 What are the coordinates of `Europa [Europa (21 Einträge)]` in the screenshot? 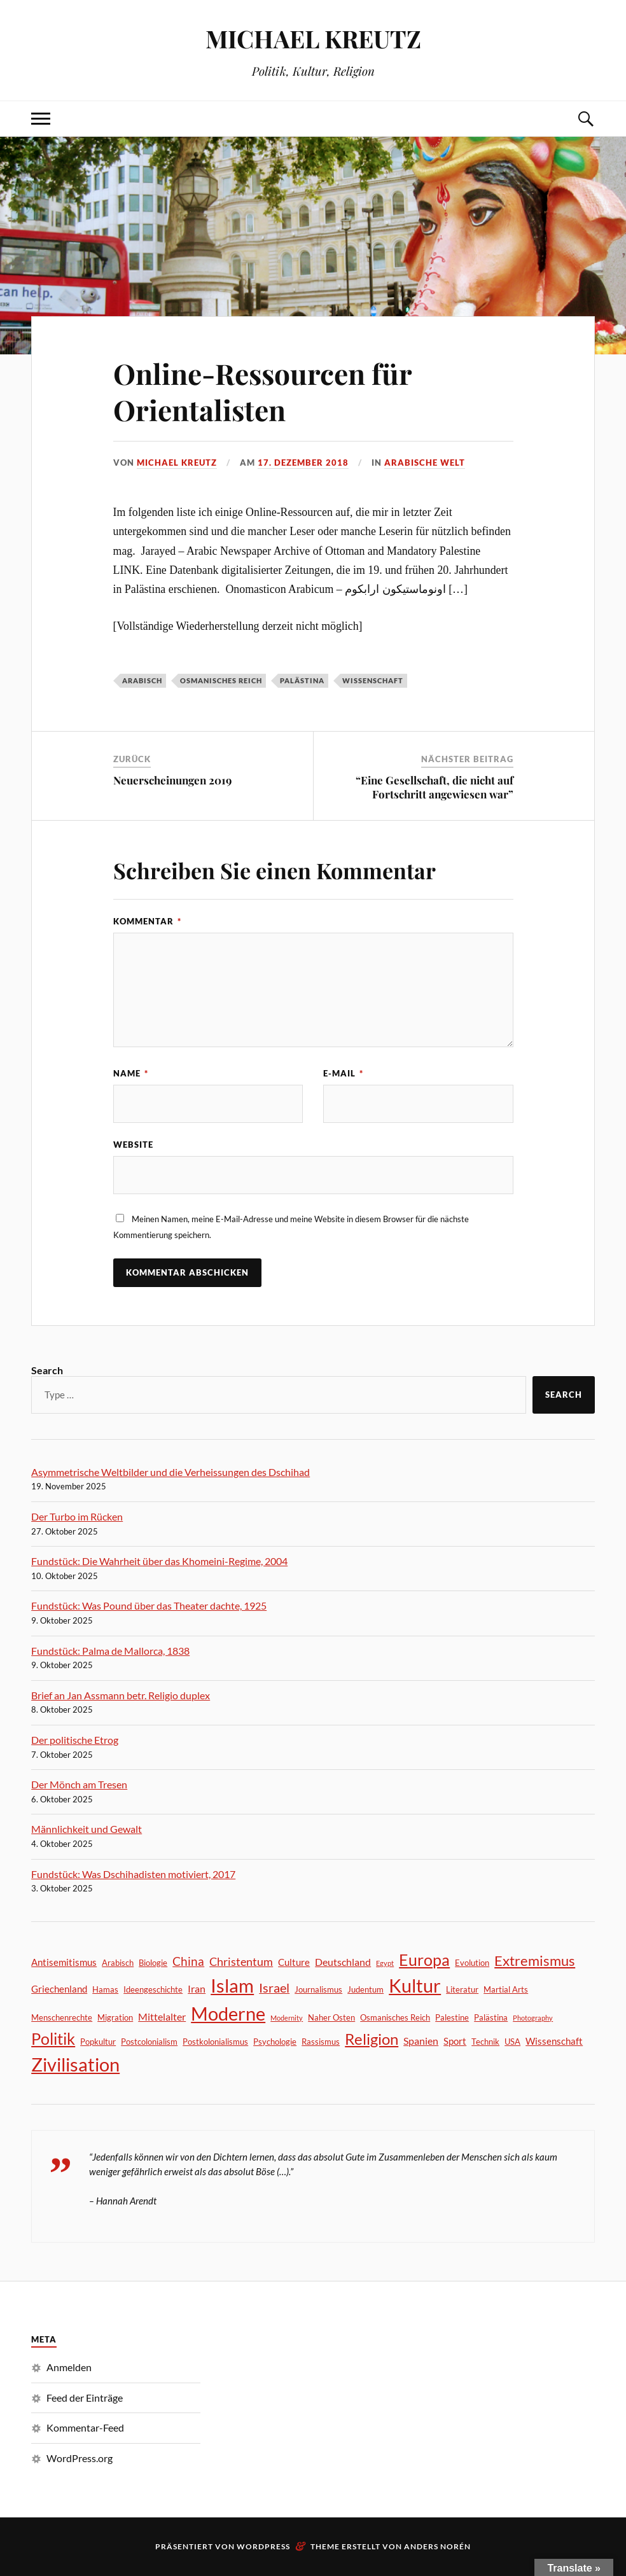 It's located at (424, 1959).